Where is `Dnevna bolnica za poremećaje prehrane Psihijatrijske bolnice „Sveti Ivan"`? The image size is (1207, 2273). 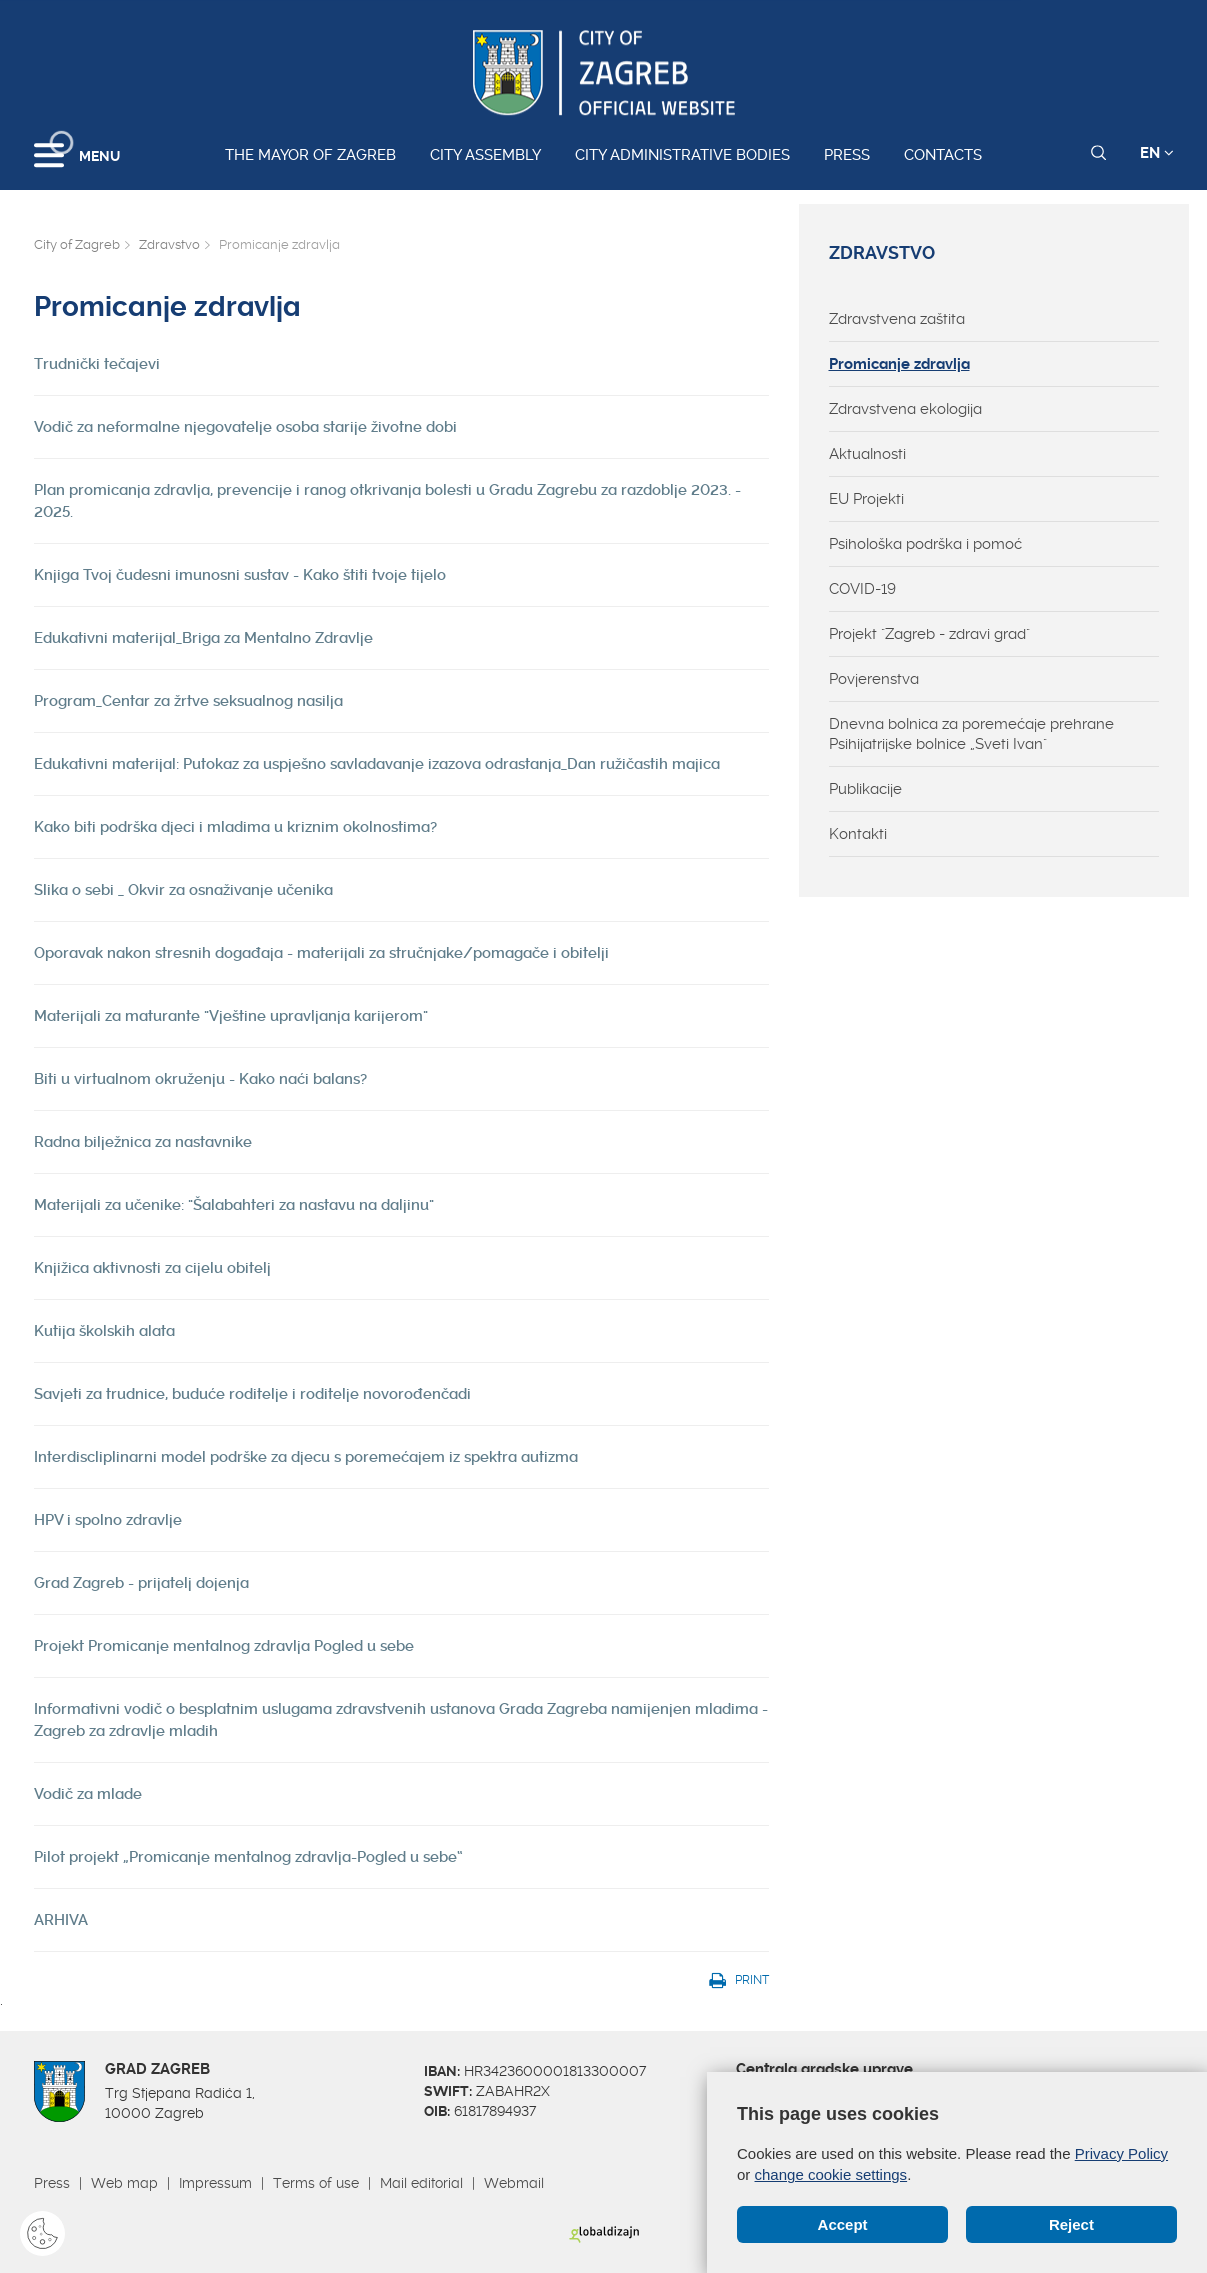 Dnevna bolnica za poremećaje prehrane Psihijatrijske bolnice „Sveti Ivan" is located at coordinates (971, 734).